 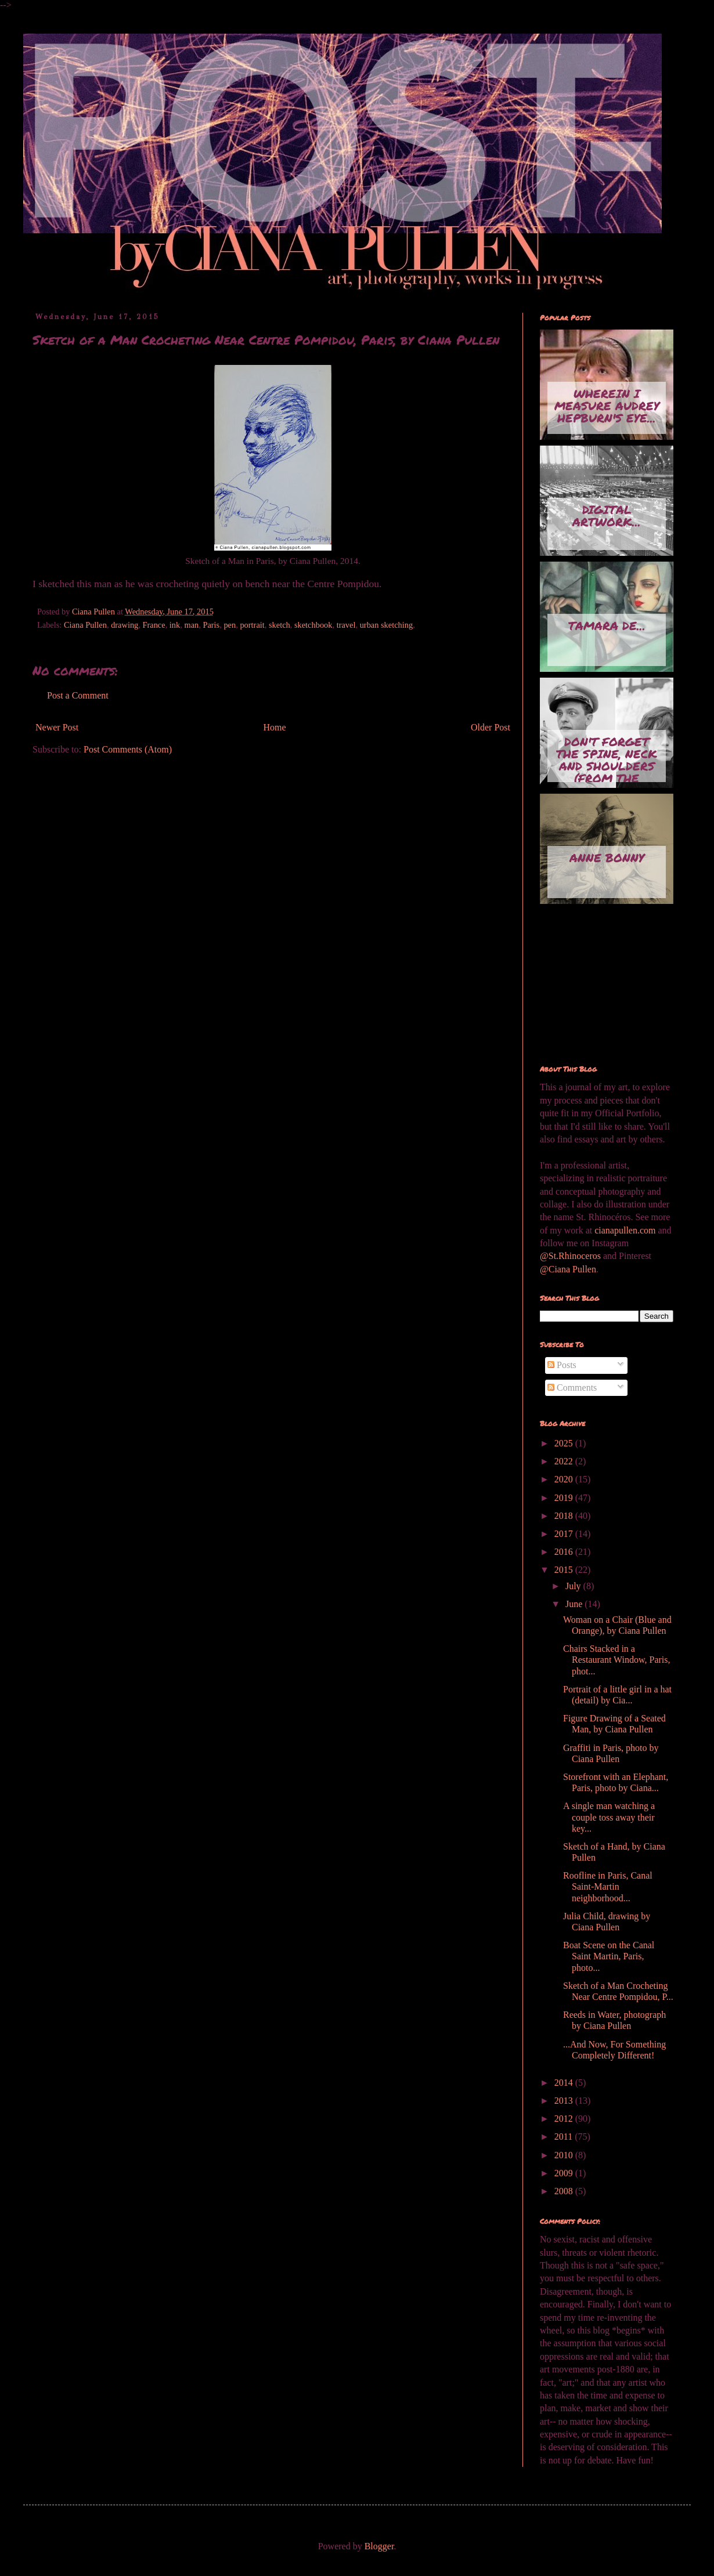 I want to click on [Advertisement], so click(x=598, y=985).